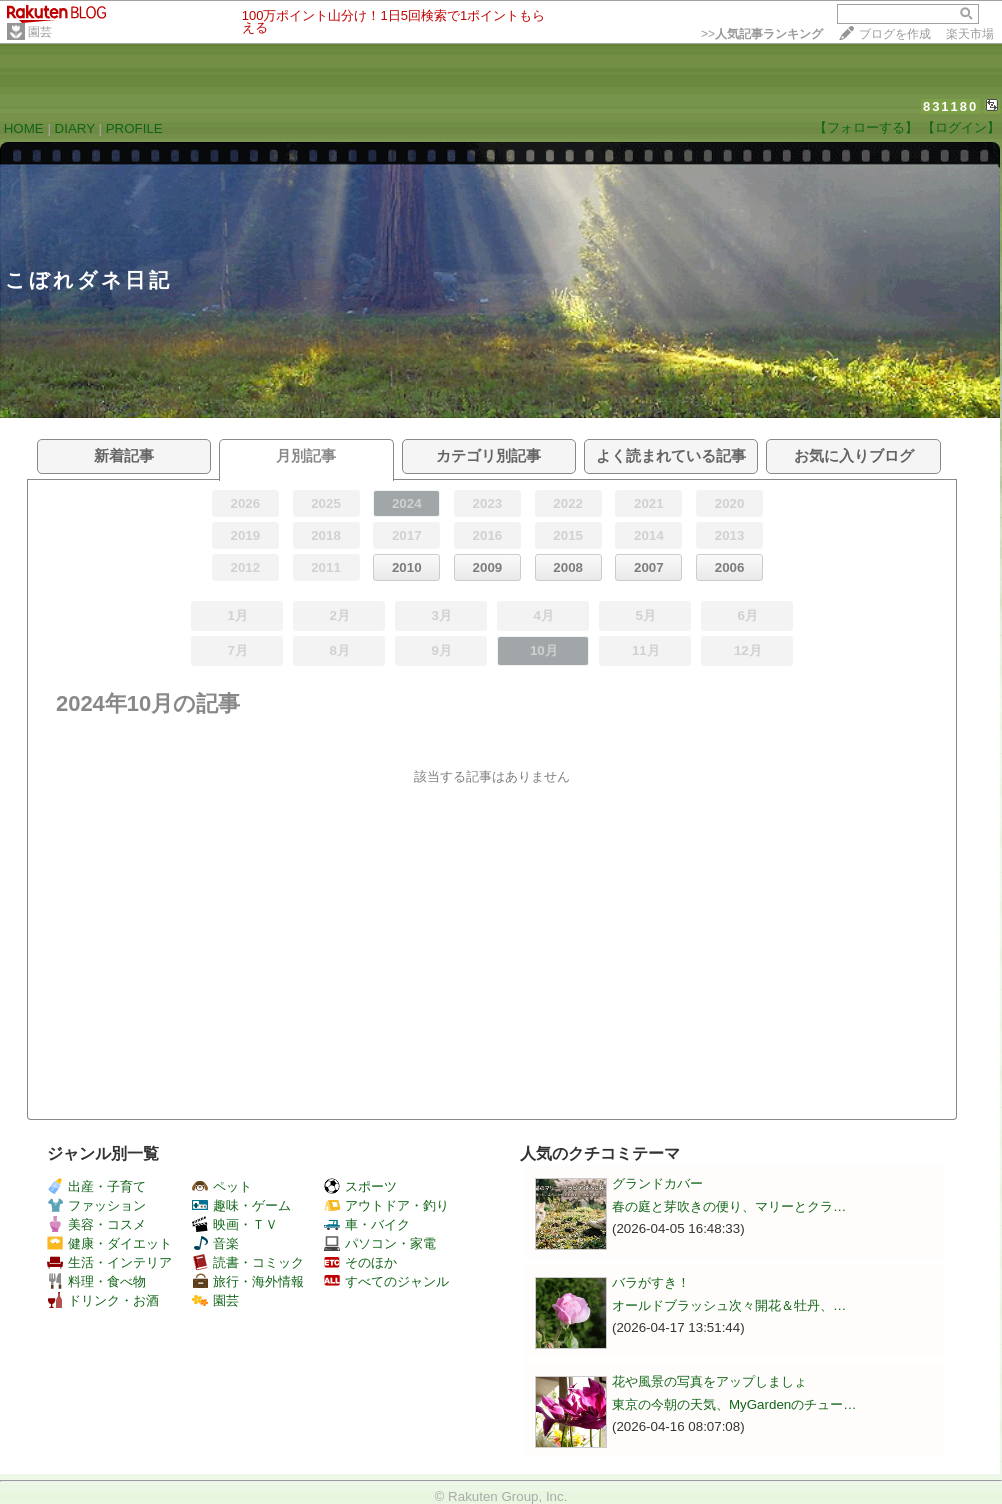  I want to click on 【ログイン】, so click(961, 127).